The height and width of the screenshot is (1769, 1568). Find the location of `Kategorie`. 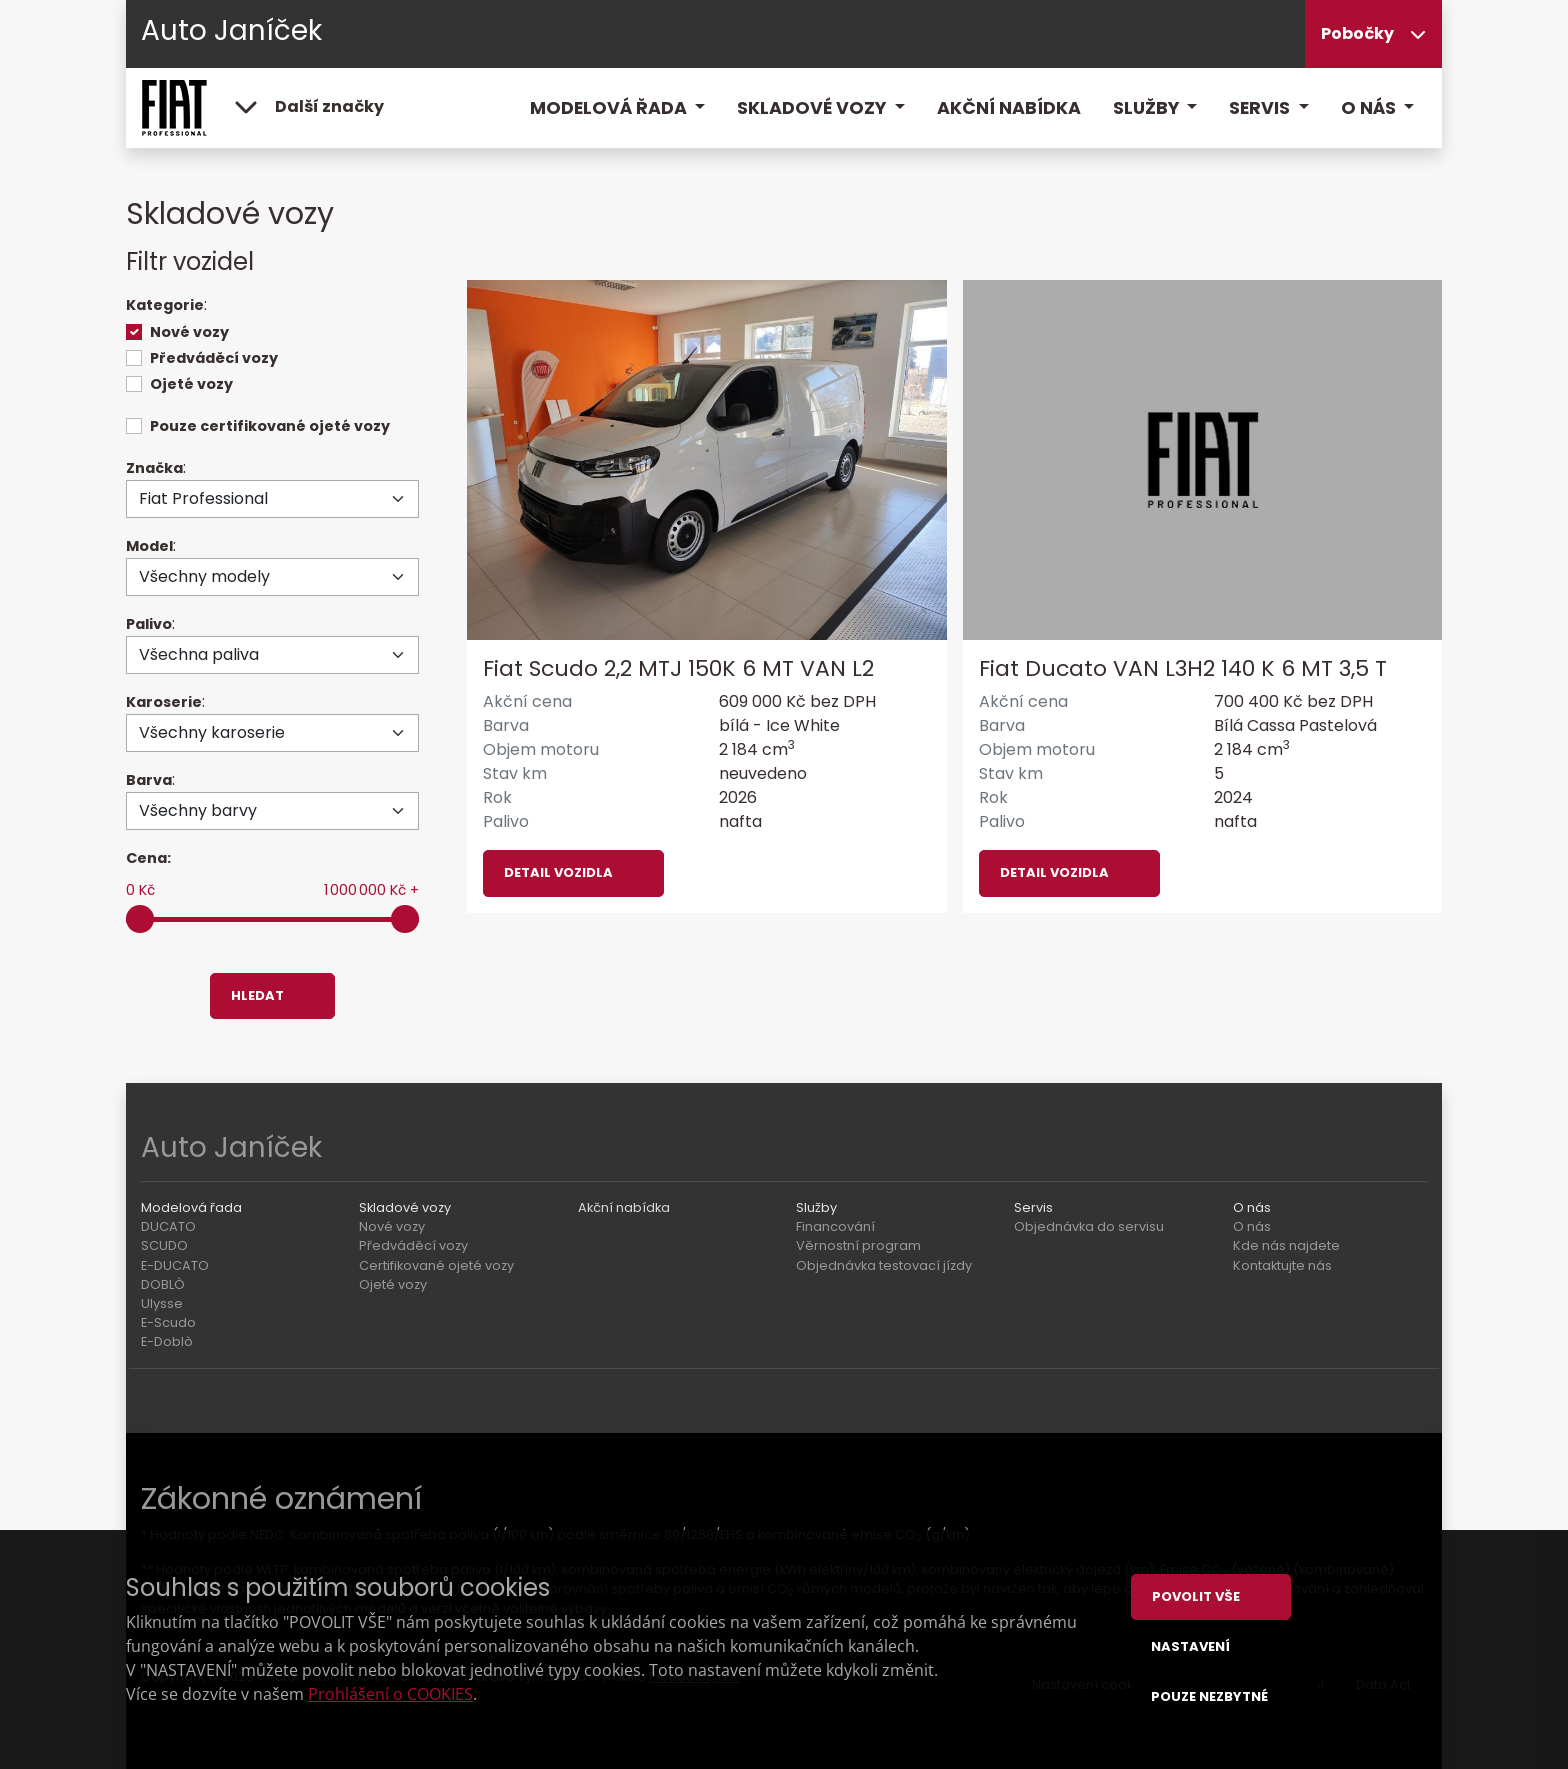

Kategorie is located at coordinates (165, 305).